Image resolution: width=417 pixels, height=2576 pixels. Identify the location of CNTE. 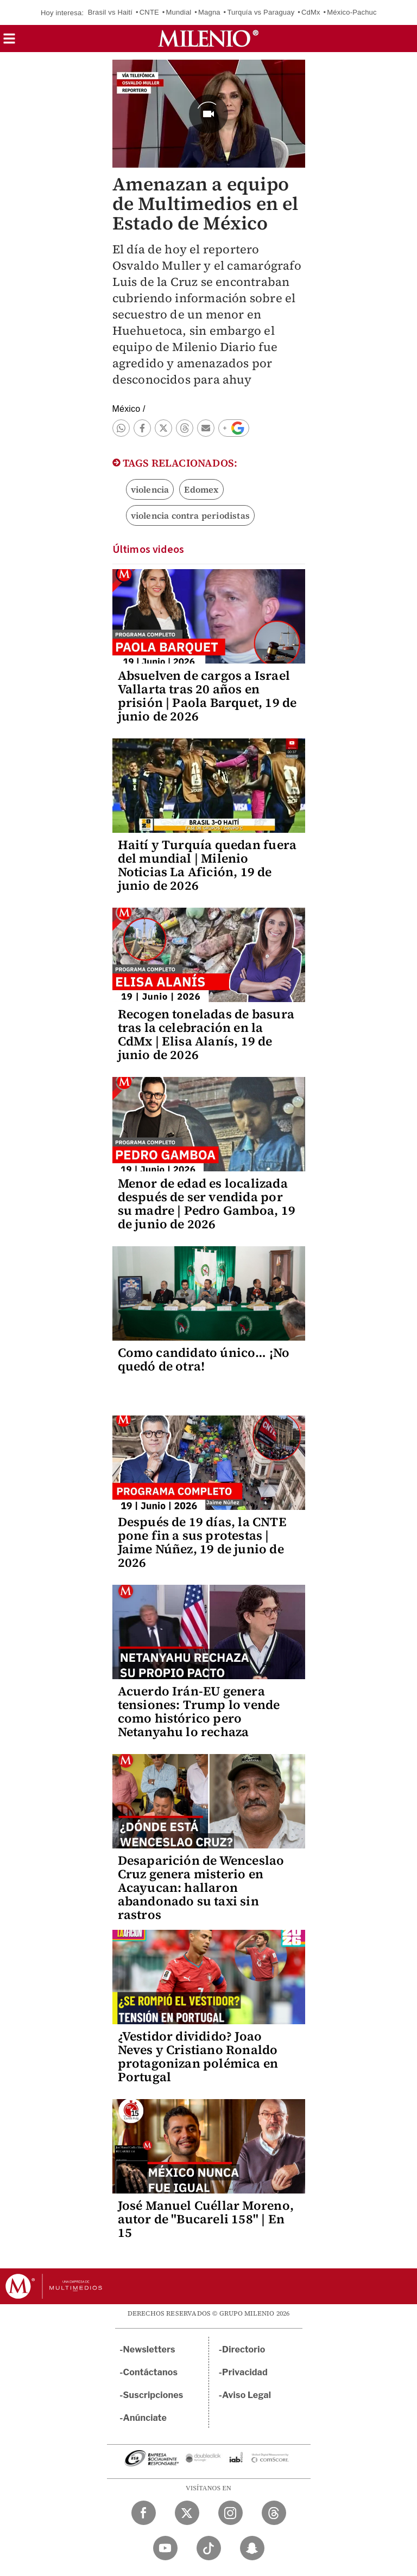
(149, 12).